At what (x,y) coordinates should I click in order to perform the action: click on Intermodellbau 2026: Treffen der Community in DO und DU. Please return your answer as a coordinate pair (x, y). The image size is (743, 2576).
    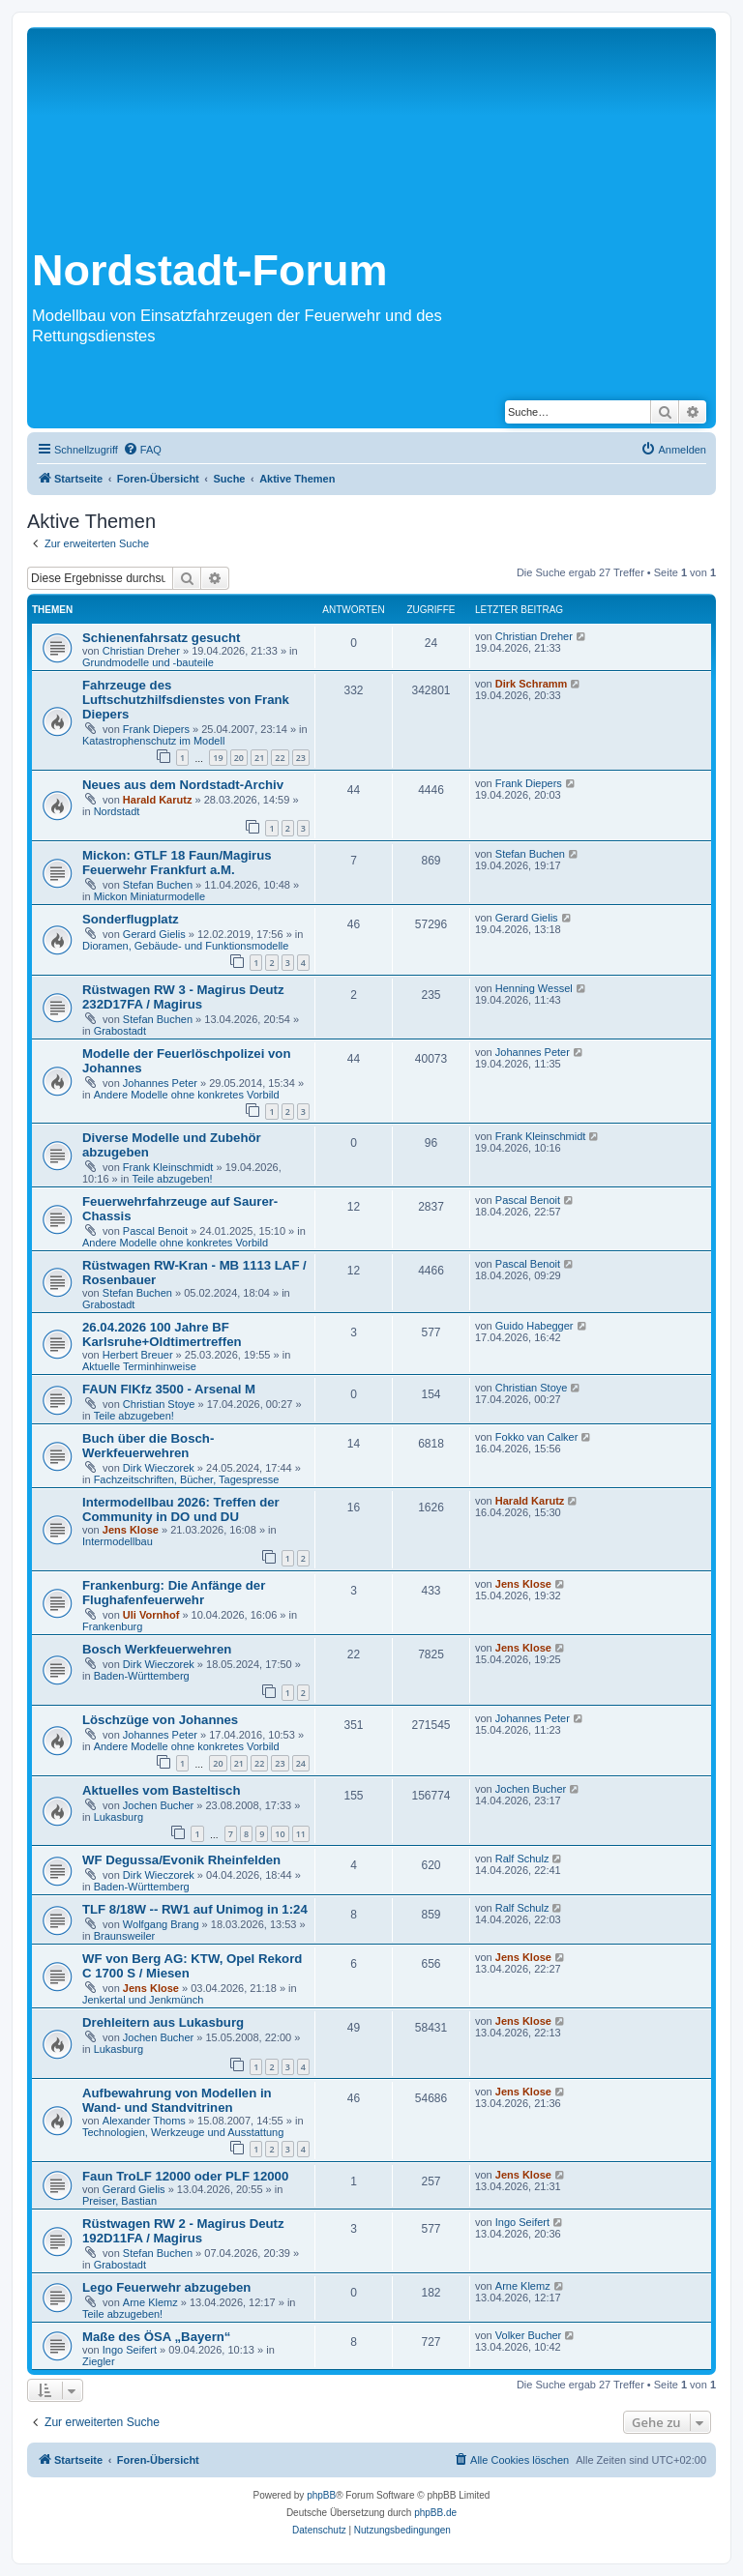
    Looking at the image, I should click on (181, 1509).